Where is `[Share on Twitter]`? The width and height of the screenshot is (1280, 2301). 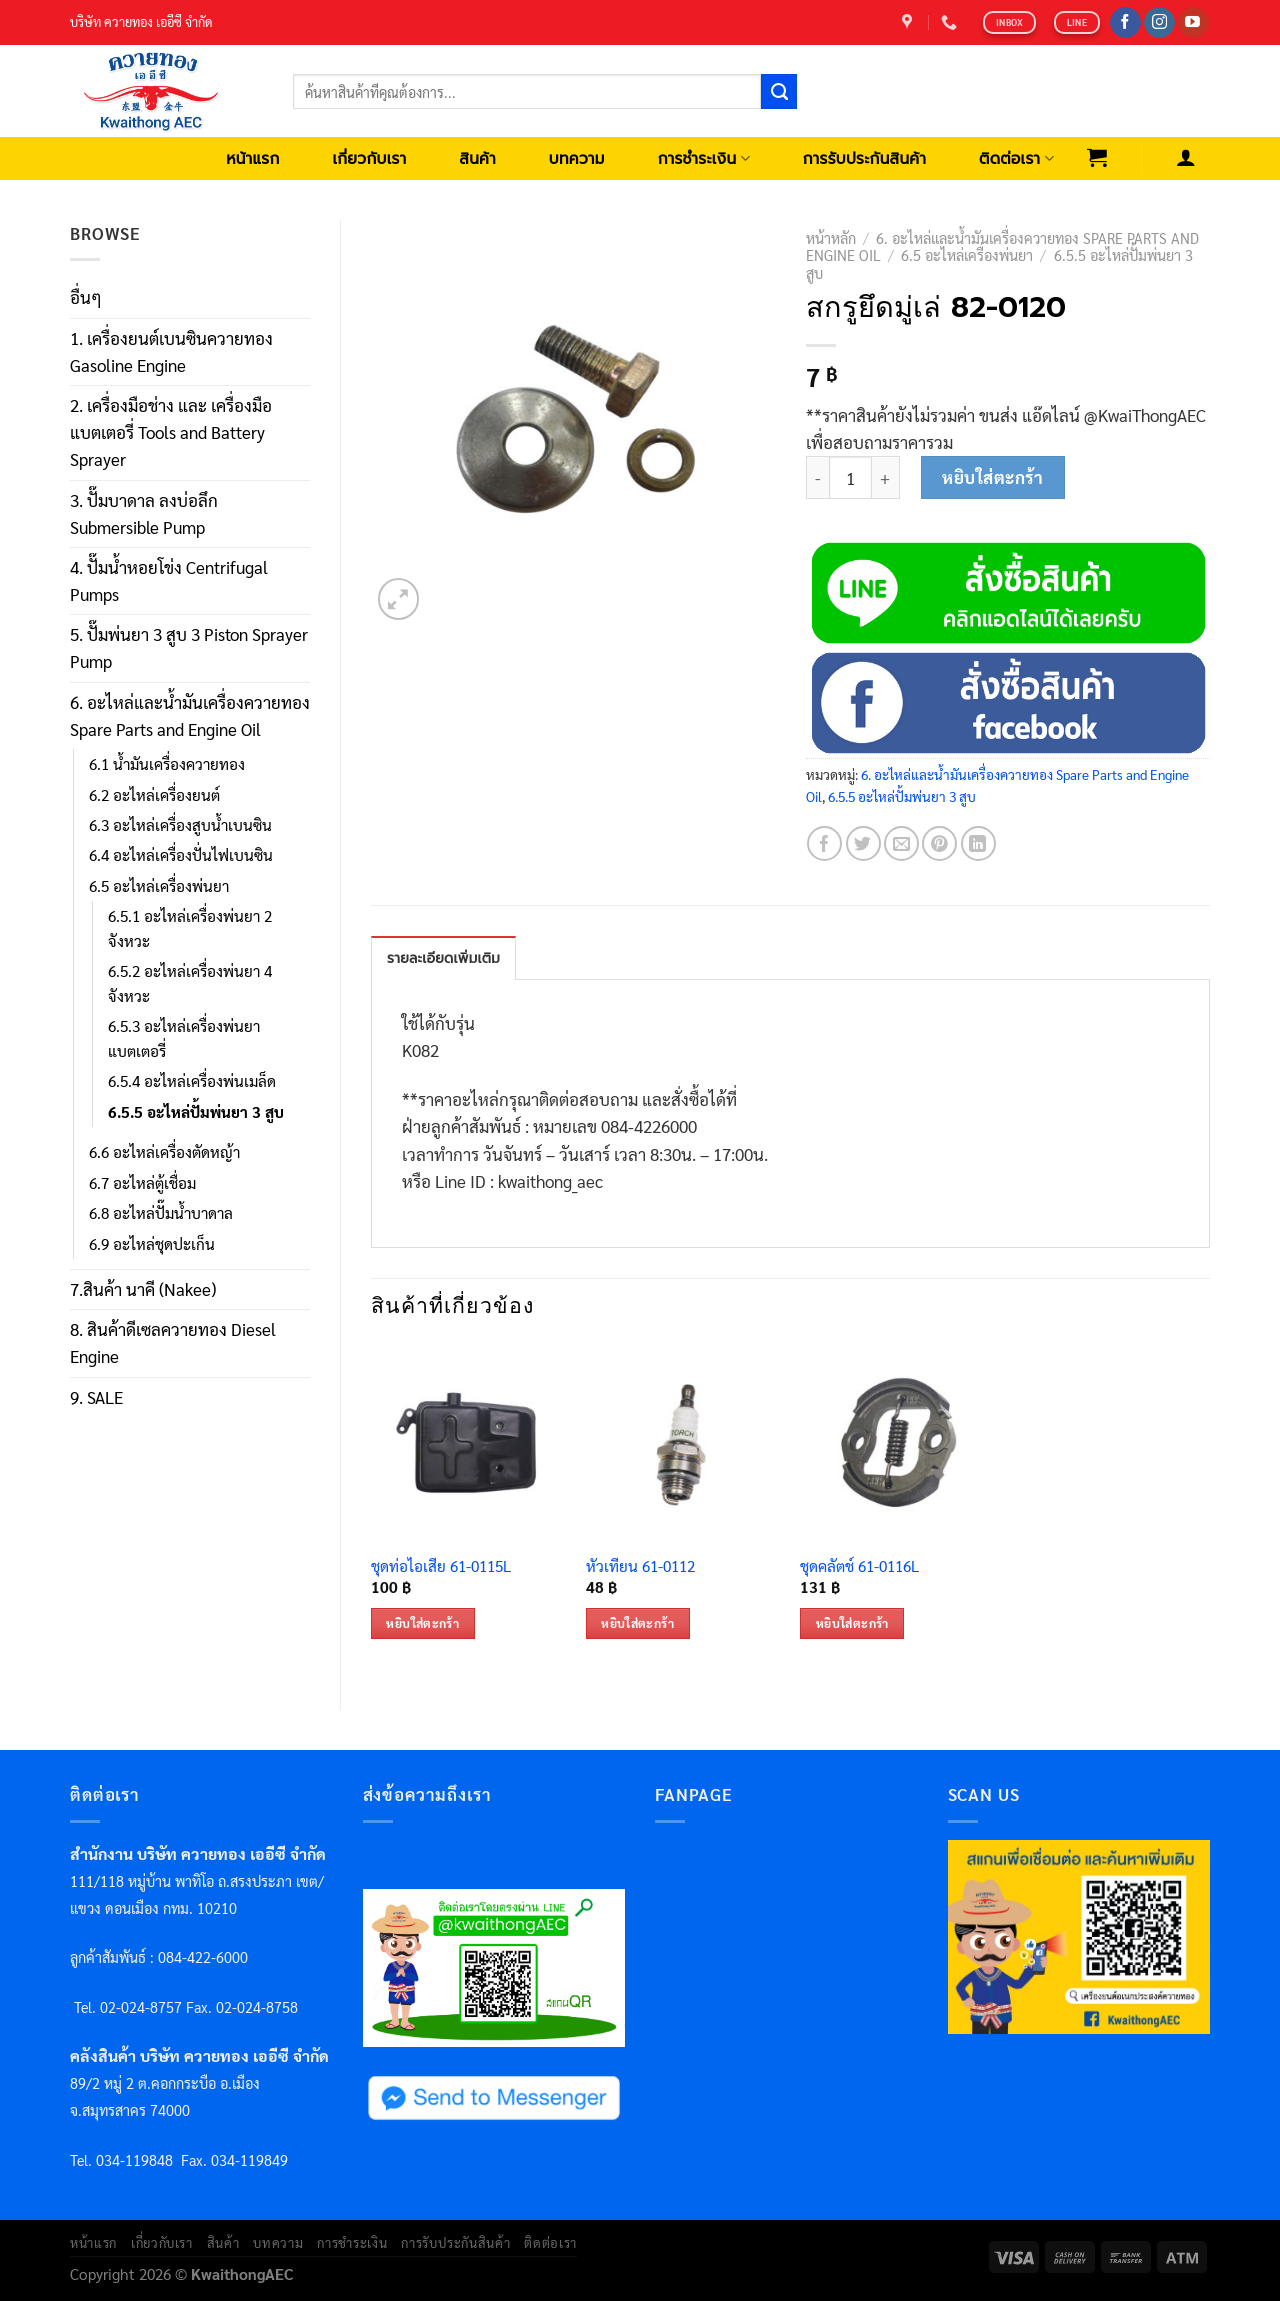
[Share on Twitter] is located at coordinates (863, 843).